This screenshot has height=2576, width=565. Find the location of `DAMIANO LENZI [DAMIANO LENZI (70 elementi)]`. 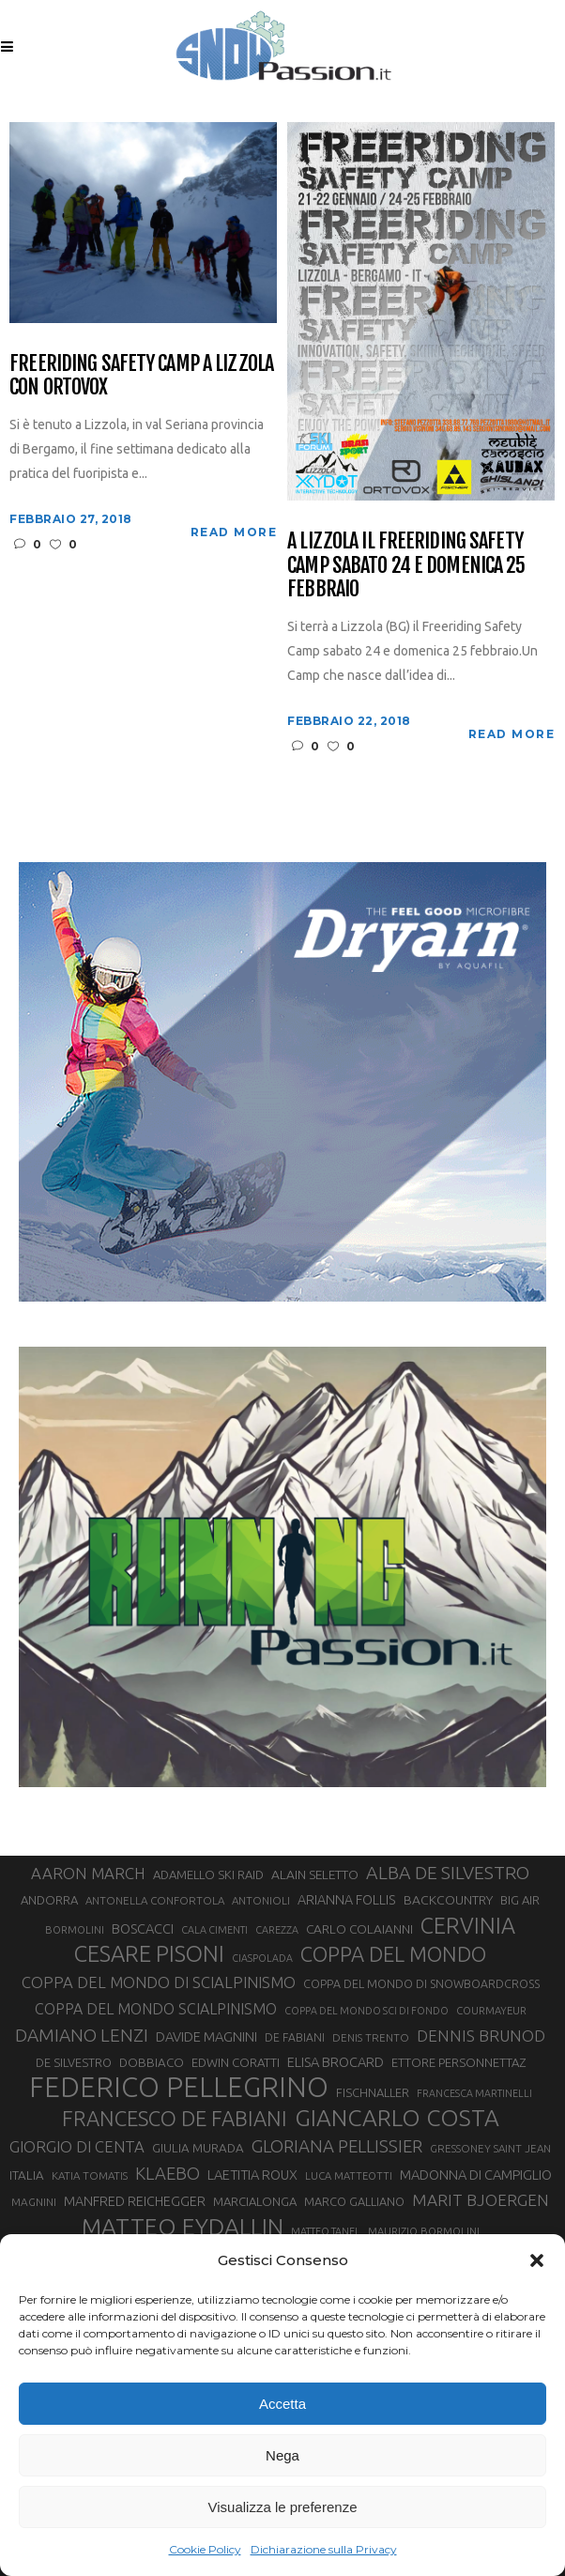

DAMIANO LENZI [DAMIANO LENZI (70 elementi)] is located at coordinates (81, 2035).